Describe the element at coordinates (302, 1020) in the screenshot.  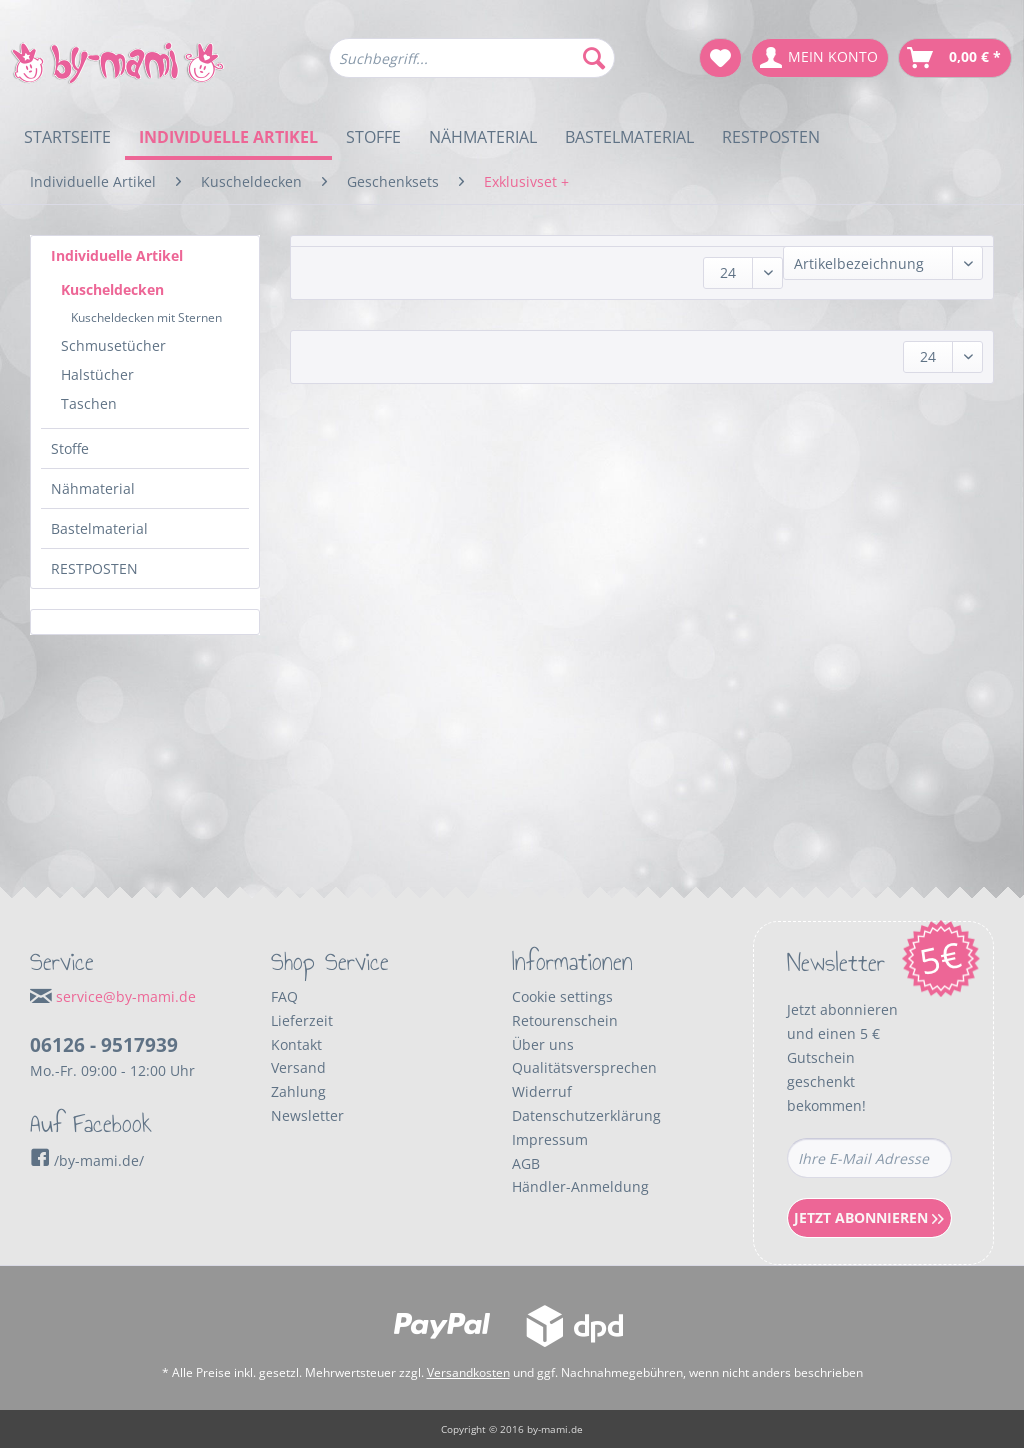
I see `Lieferzeit` at that location.